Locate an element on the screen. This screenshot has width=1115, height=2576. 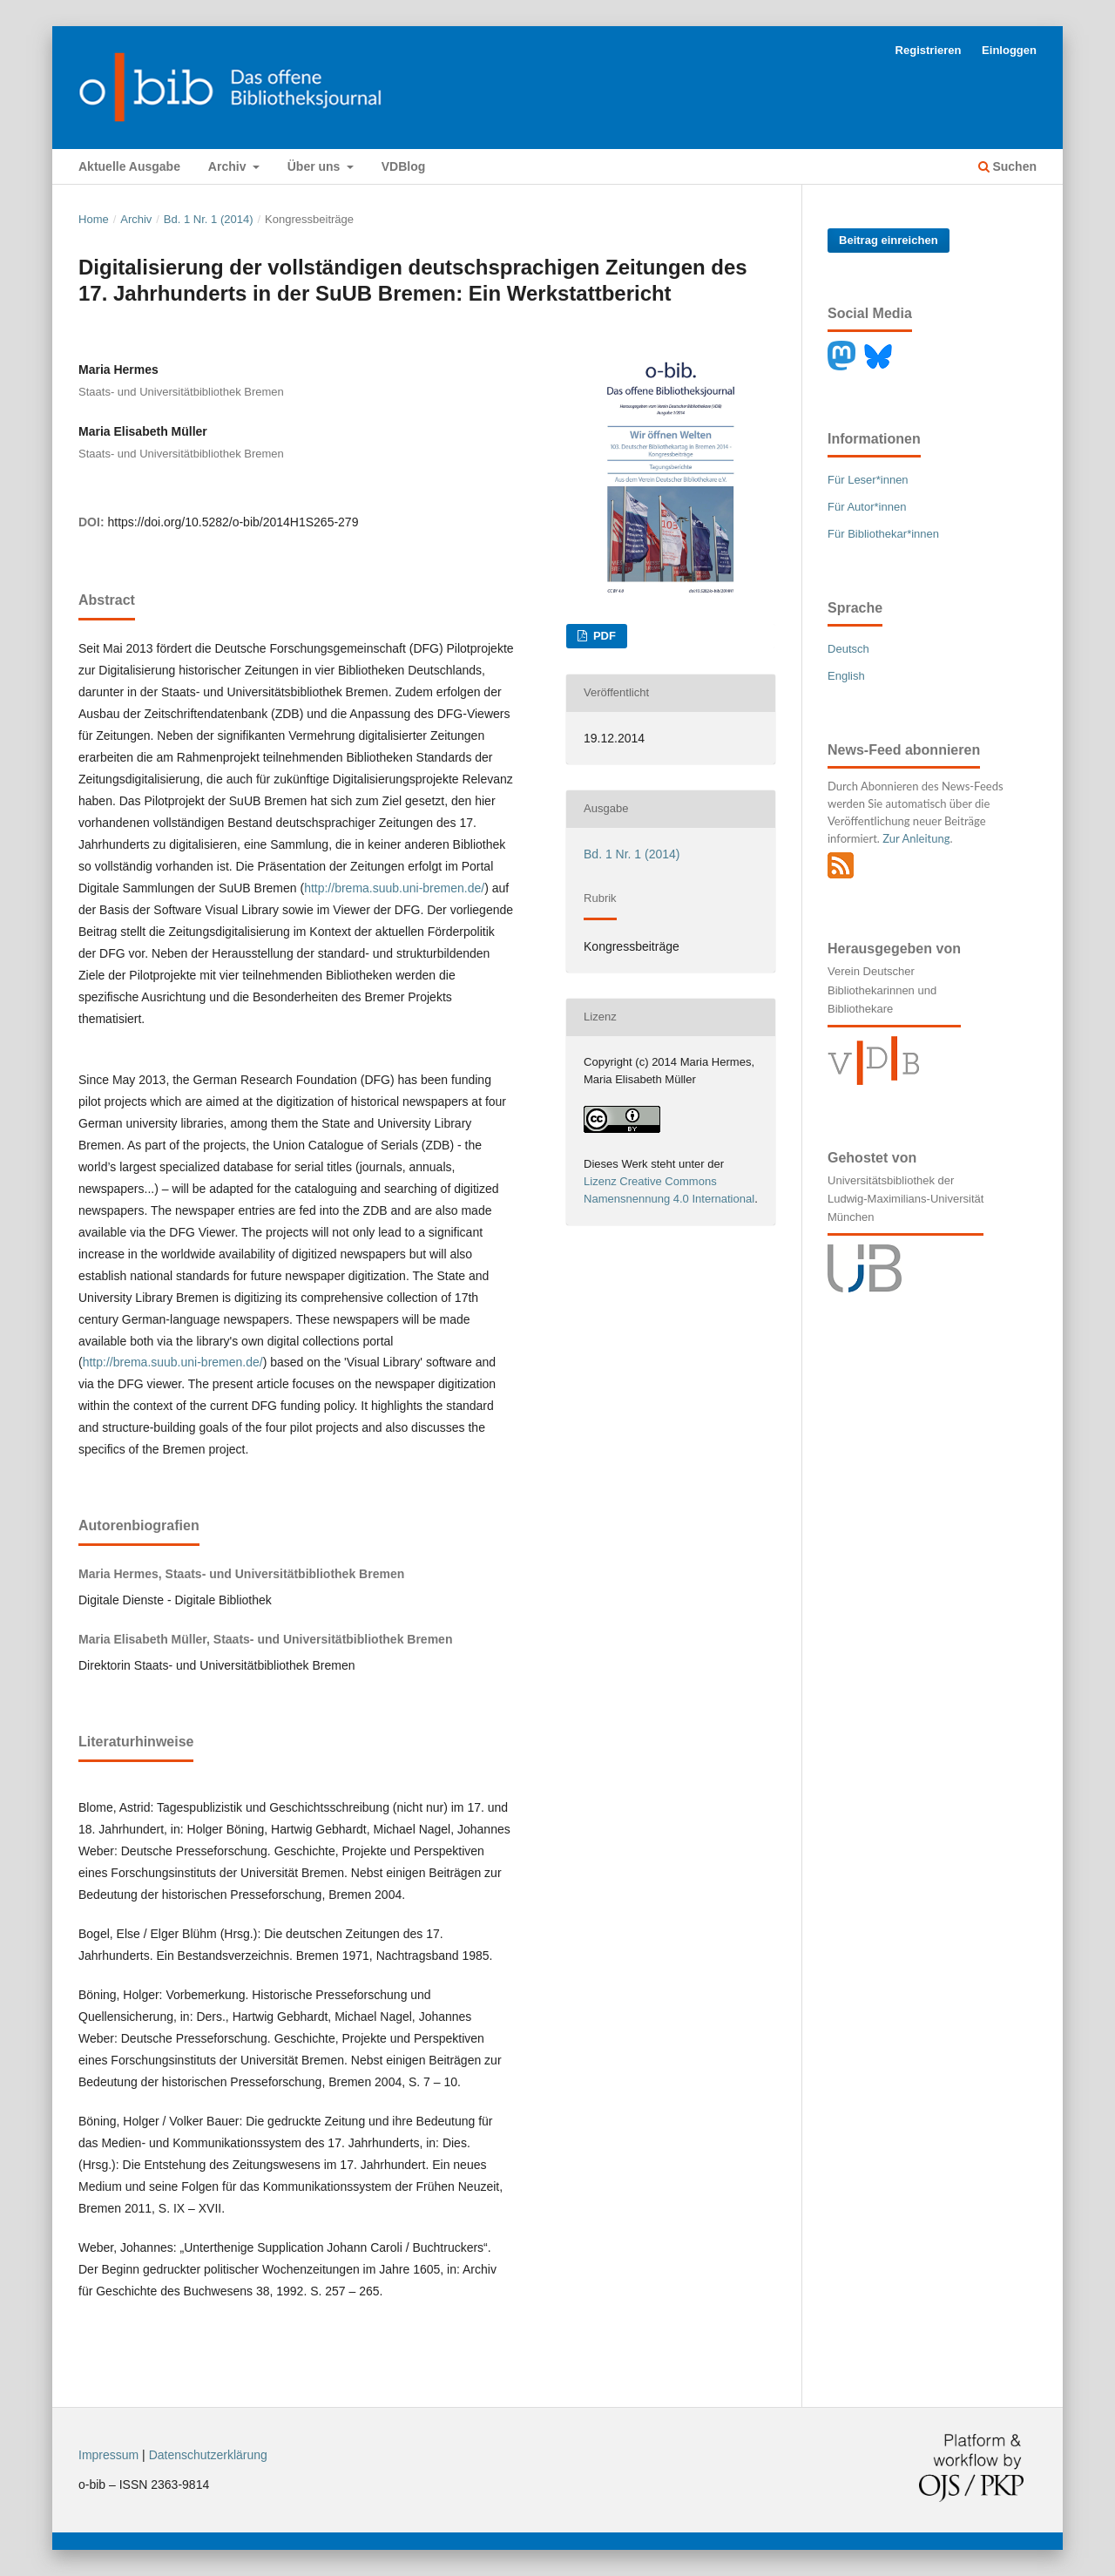
Impressum is located at coordinates (108, 2455).